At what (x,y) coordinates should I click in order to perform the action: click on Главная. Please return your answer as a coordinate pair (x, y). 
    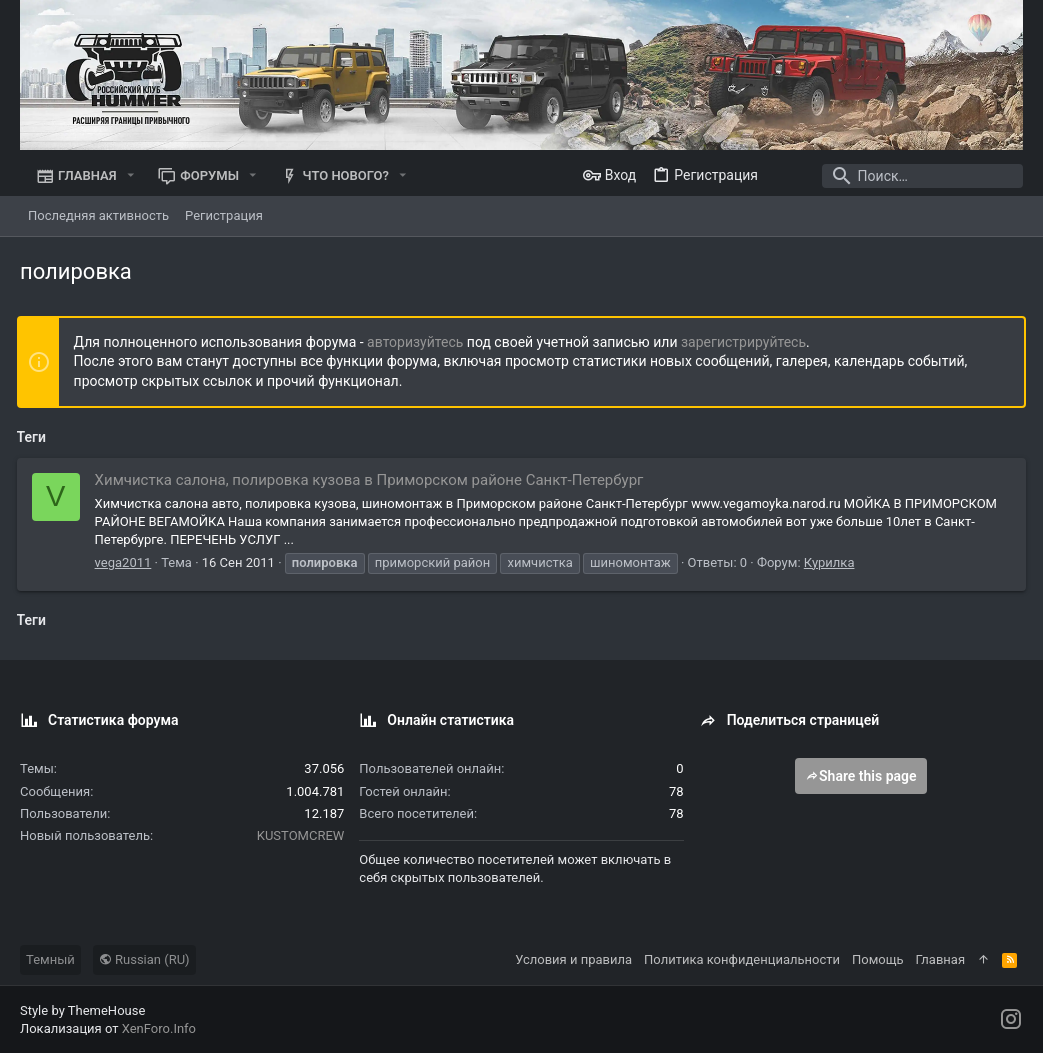
    Looking at the image, I should click on (940, 959).